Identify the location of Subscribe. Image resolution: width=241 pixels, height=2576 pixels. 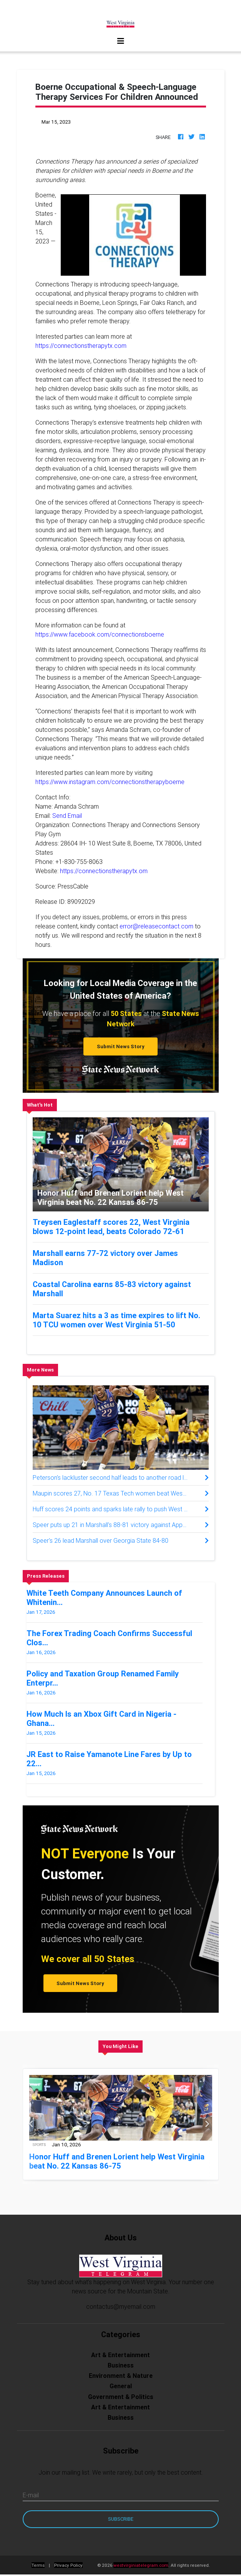
(120, 2519).